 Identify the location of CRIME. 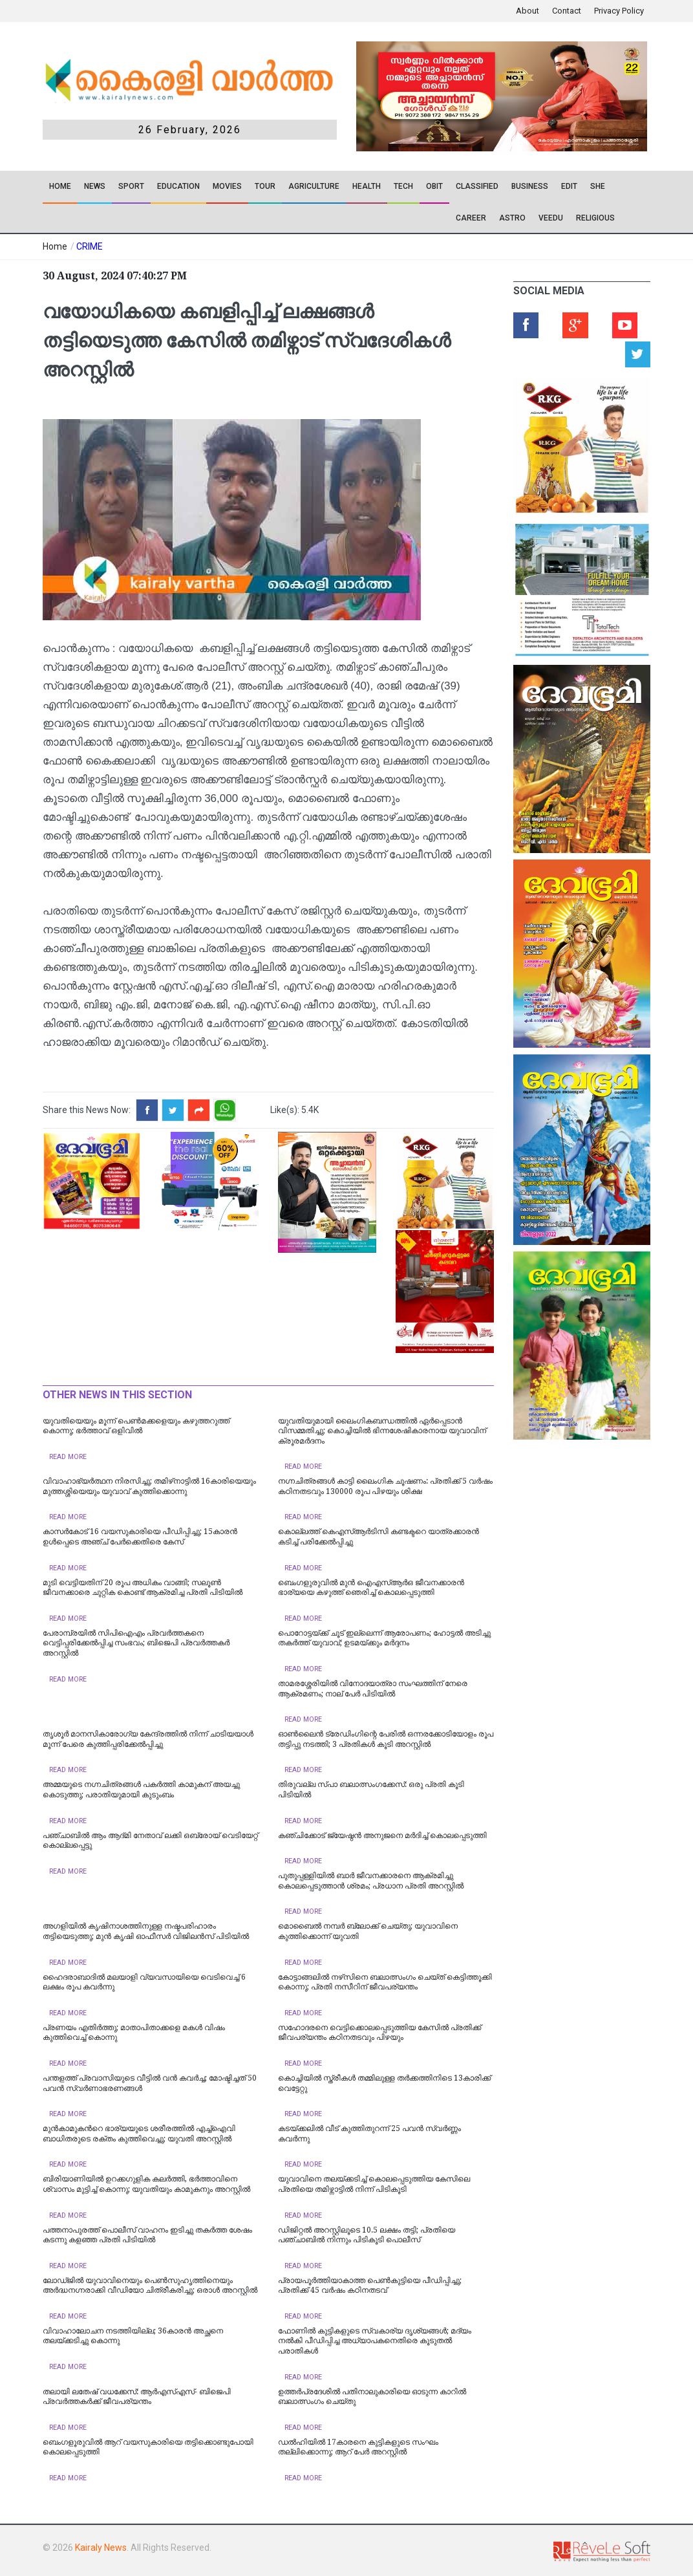
(89, 246).